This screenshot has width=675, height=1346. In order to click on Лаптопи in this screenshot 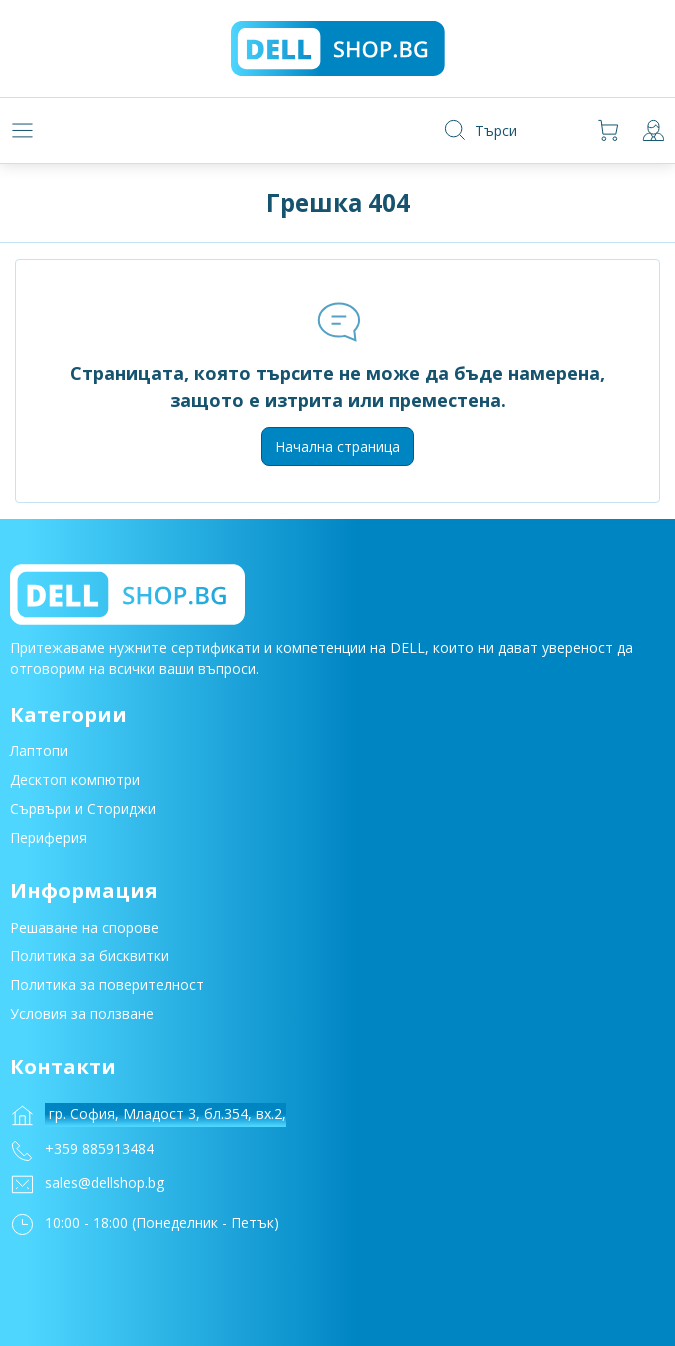, I will do `click(39, 753)`.